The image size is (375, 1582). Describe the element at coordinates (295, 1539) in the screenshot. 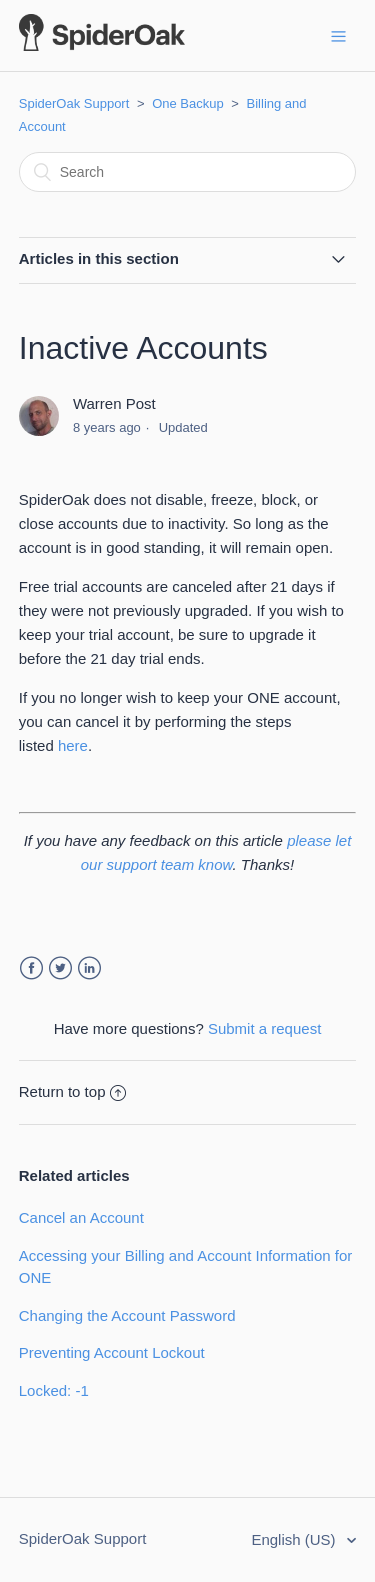

I see `English (US)` at that location.